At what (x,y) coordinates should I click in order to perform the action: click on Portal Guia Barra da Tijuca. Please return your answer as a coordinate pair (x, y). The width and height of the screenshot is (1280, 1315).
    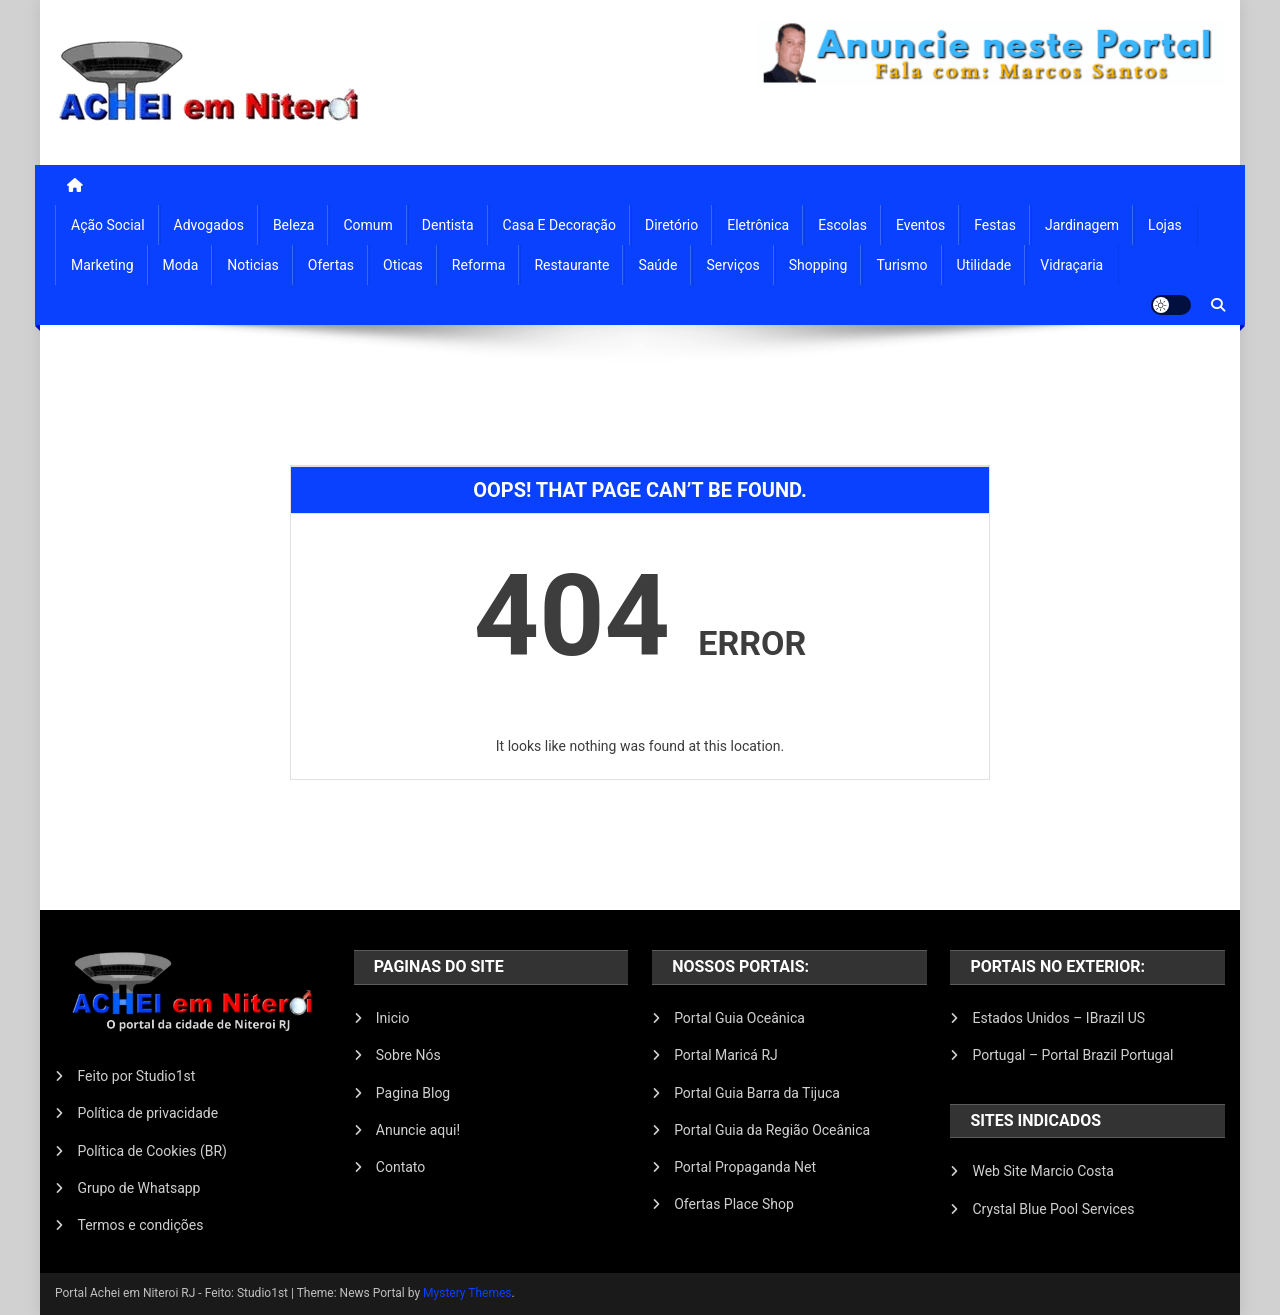
    Looking at the image, I should click on (757, 1093).